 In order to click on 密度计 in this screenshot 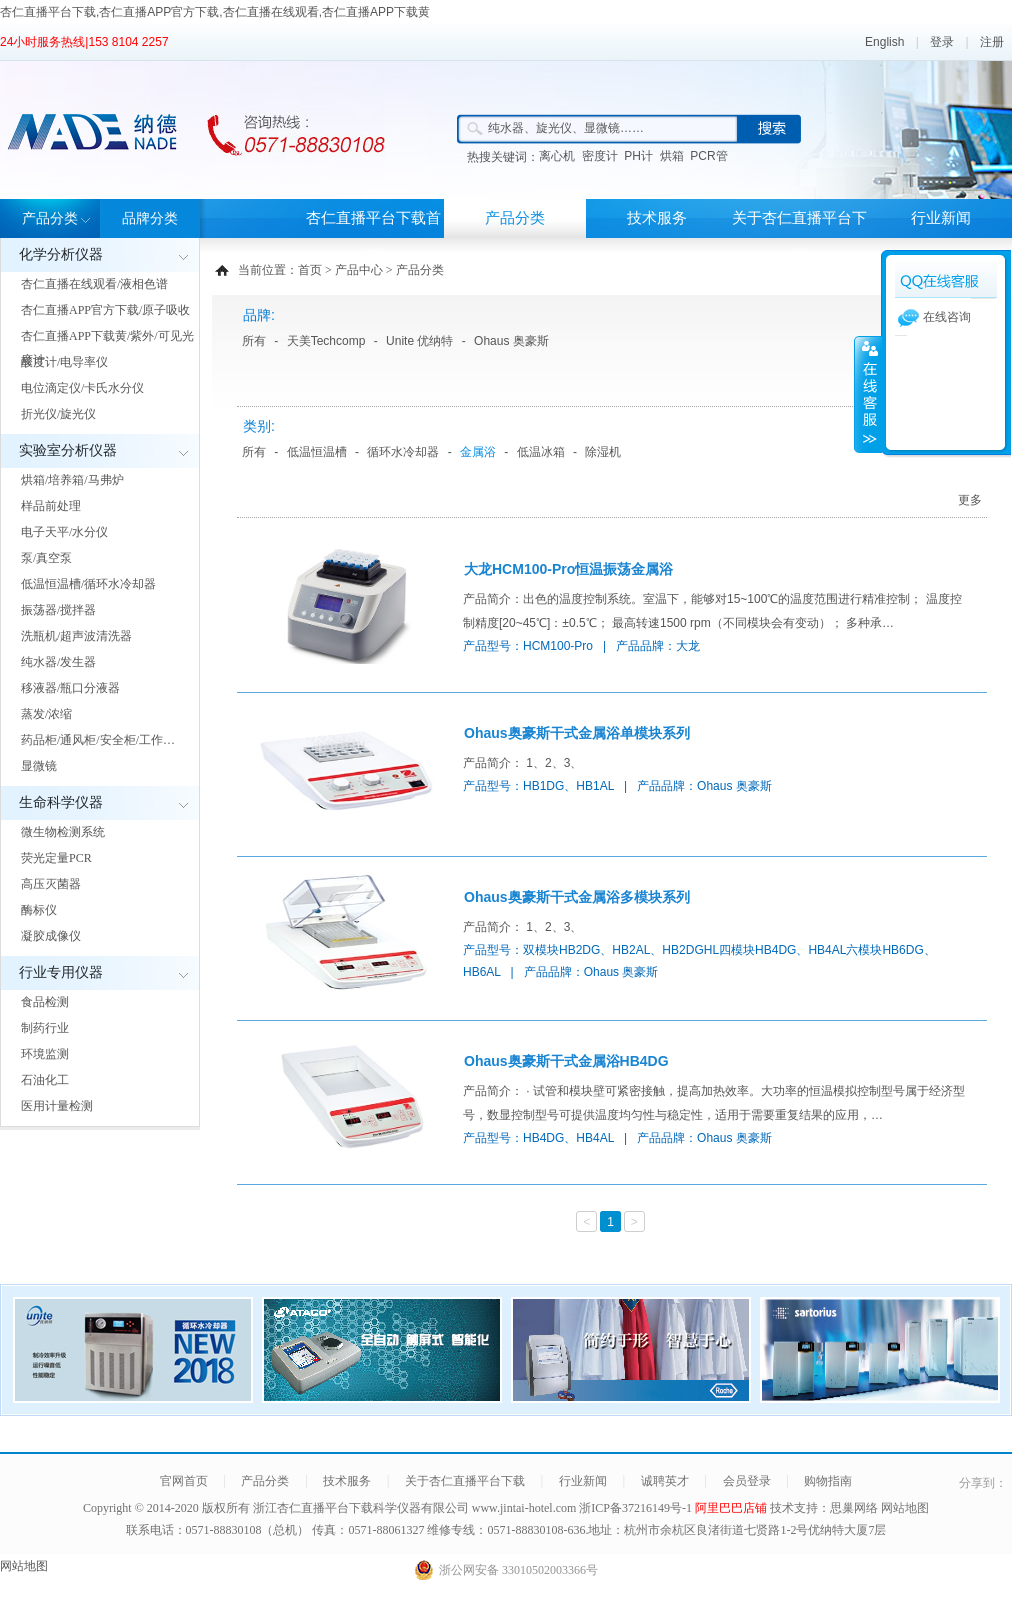, I will do `click(600, 156)`.